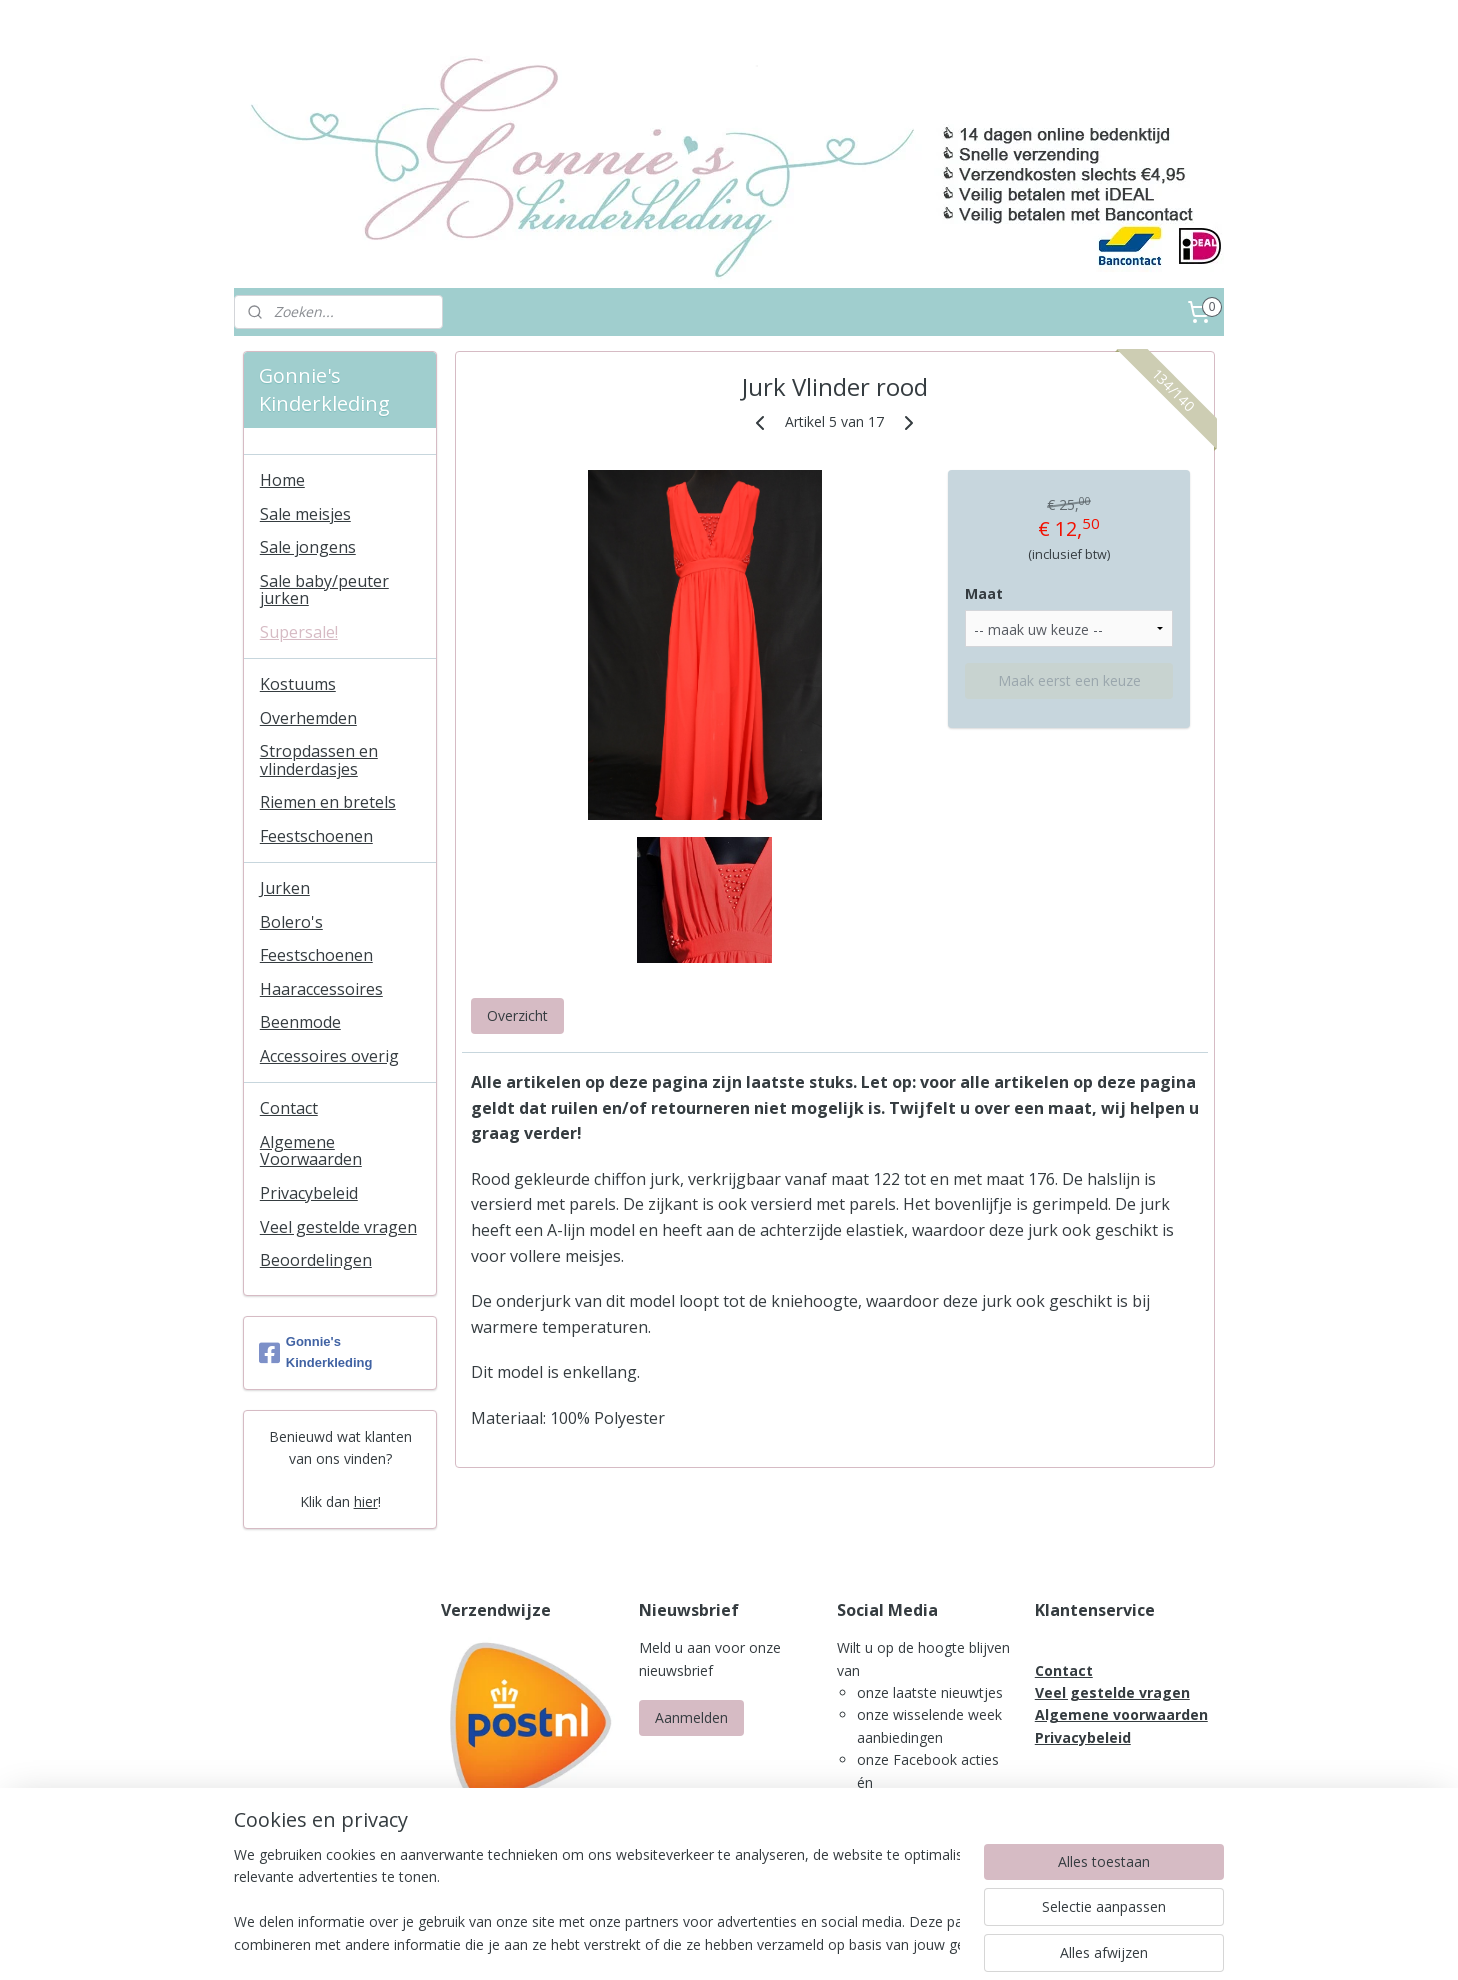 The image size is (1458, 1980). What do you see at coordinates (305, 514) in the screenshot?
I see `Sale meisjes` at bounding box center [305, 514].